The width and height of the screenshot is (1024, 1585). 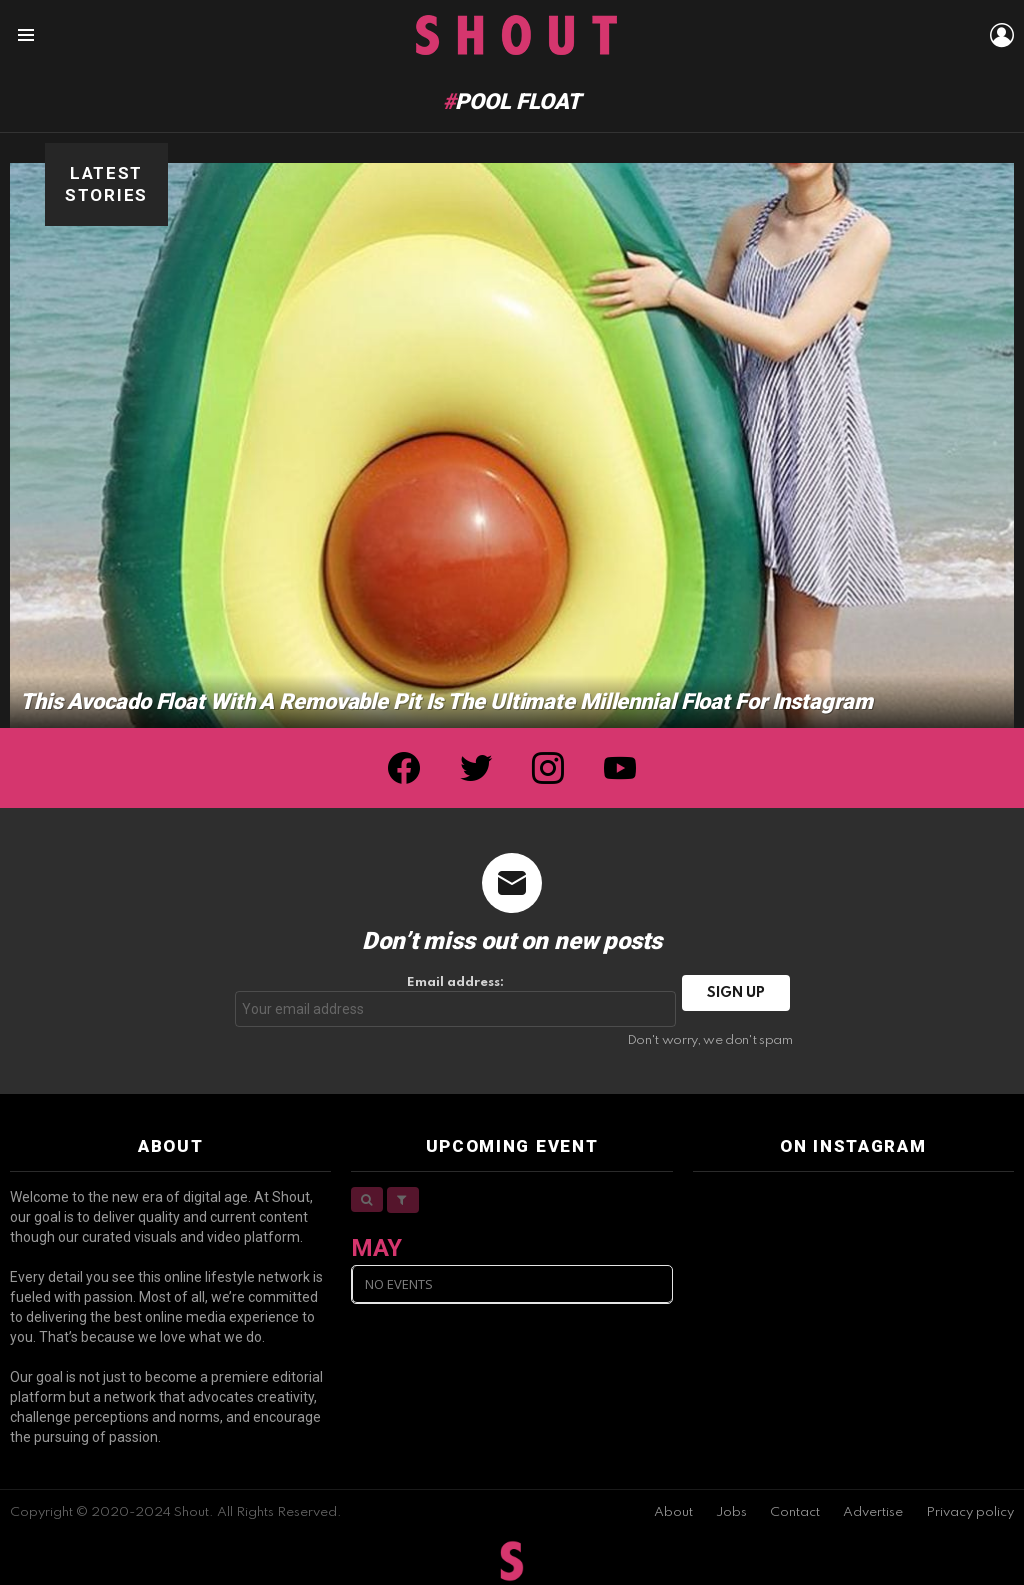 I want to click on Contact, so click(x=795, y=1512).